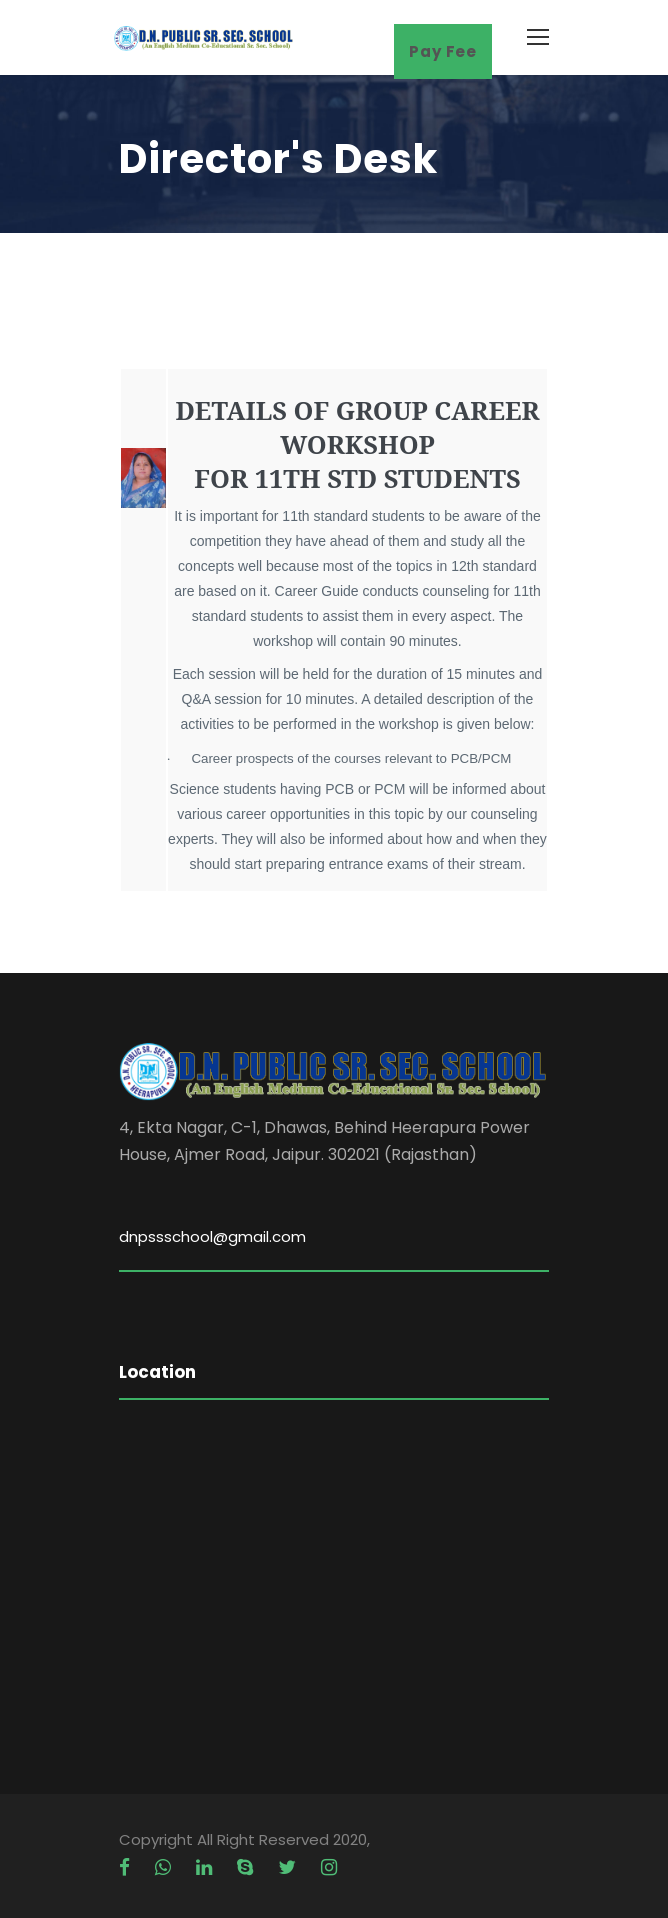  I want to click on dnpssschool@gmail.com, so click(212, 1236).